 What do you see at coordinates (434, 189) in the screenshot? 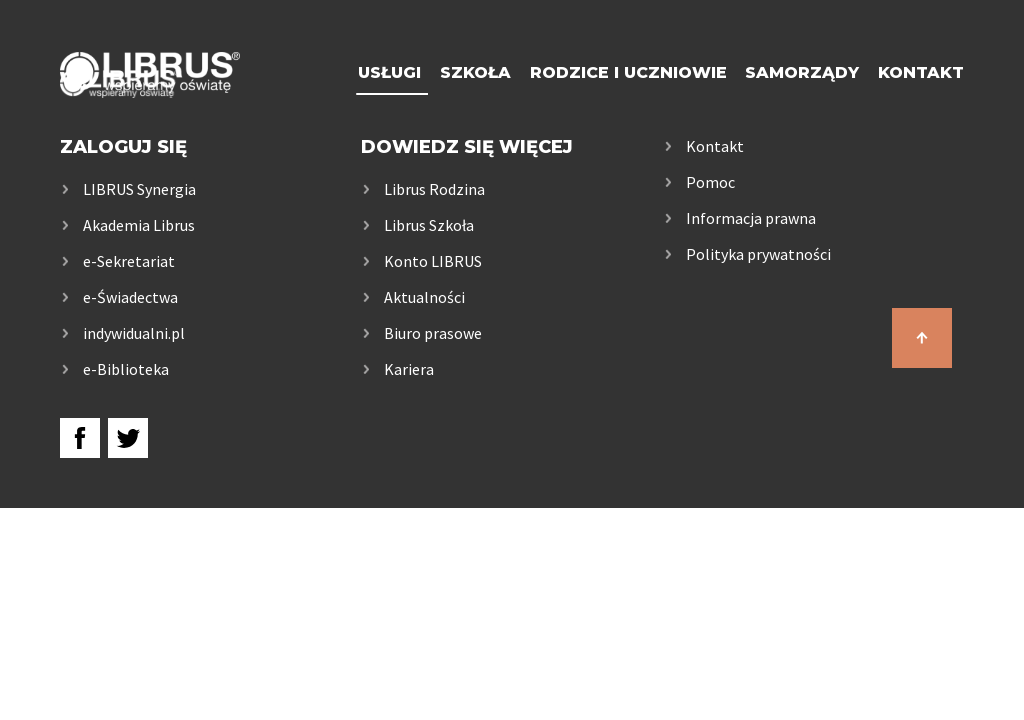
I see `Librus Rodzina` at bounding box center [434, 189].